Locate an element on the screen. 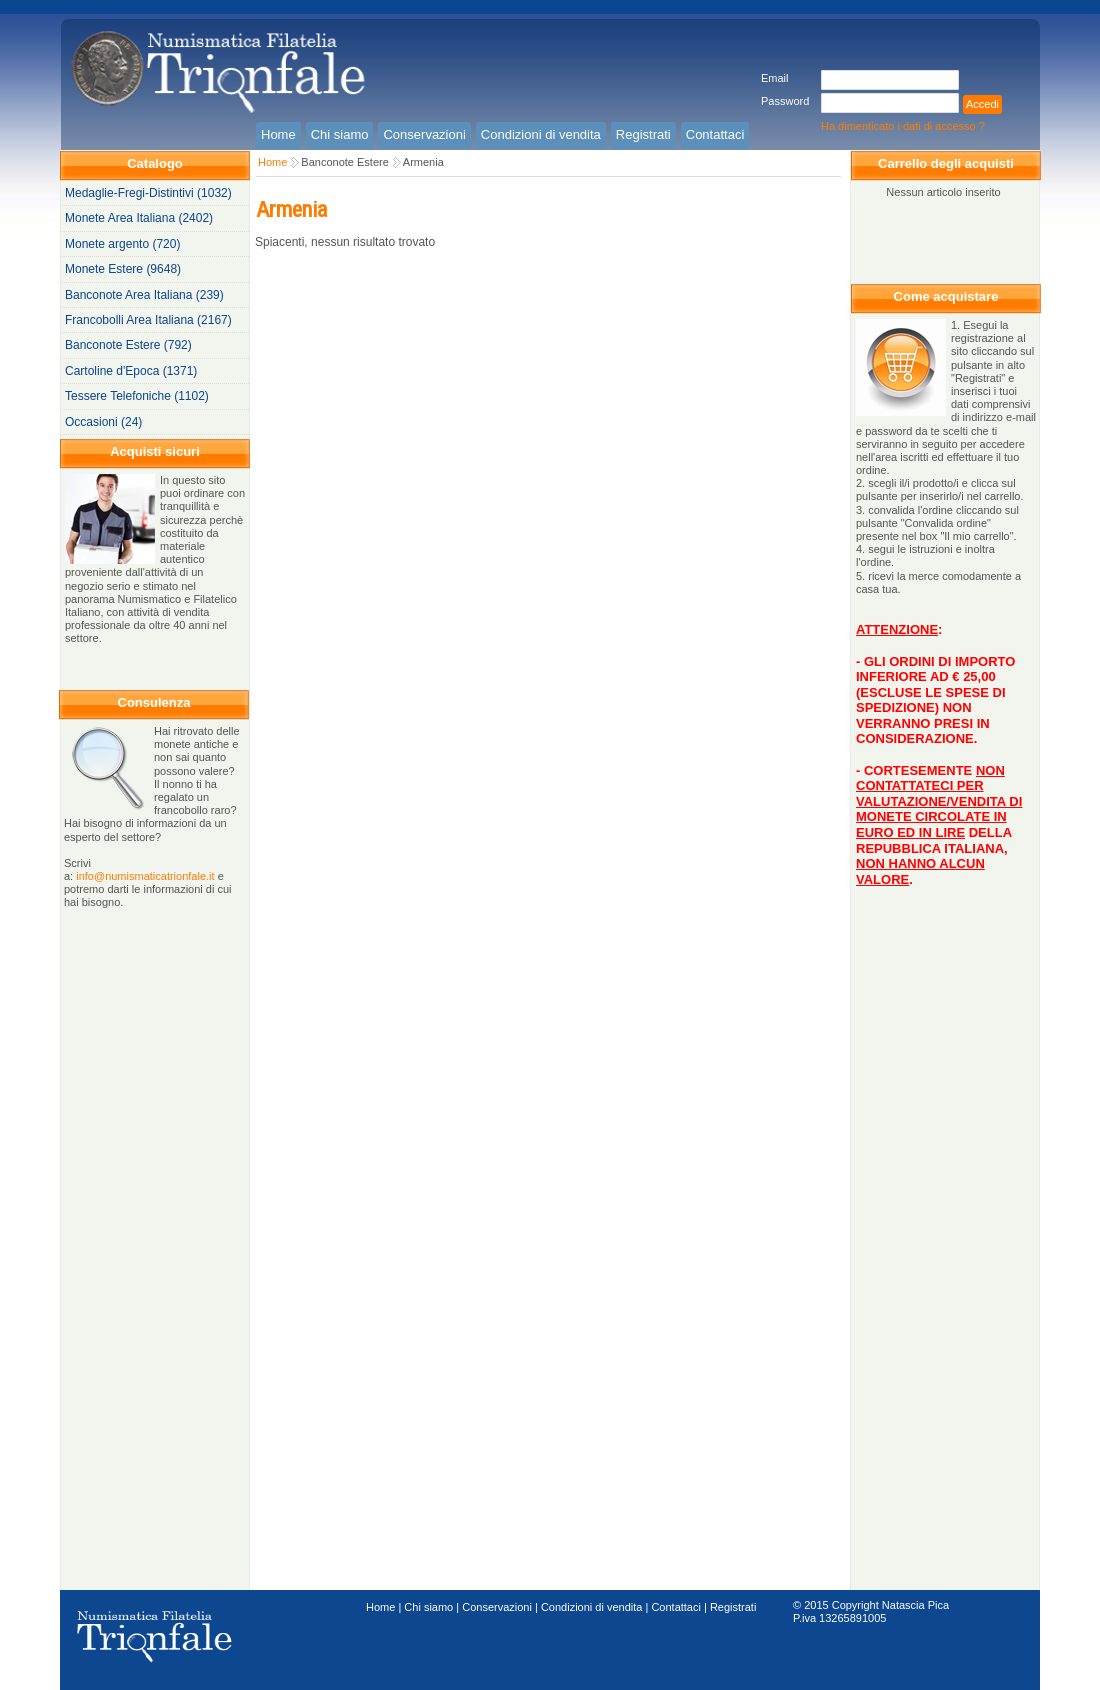 Image resolution: width=1100 pixels, height=1690 pixels. Medaglie-Fregi-Distintivi (1032) is located at coordinates (148, 193).